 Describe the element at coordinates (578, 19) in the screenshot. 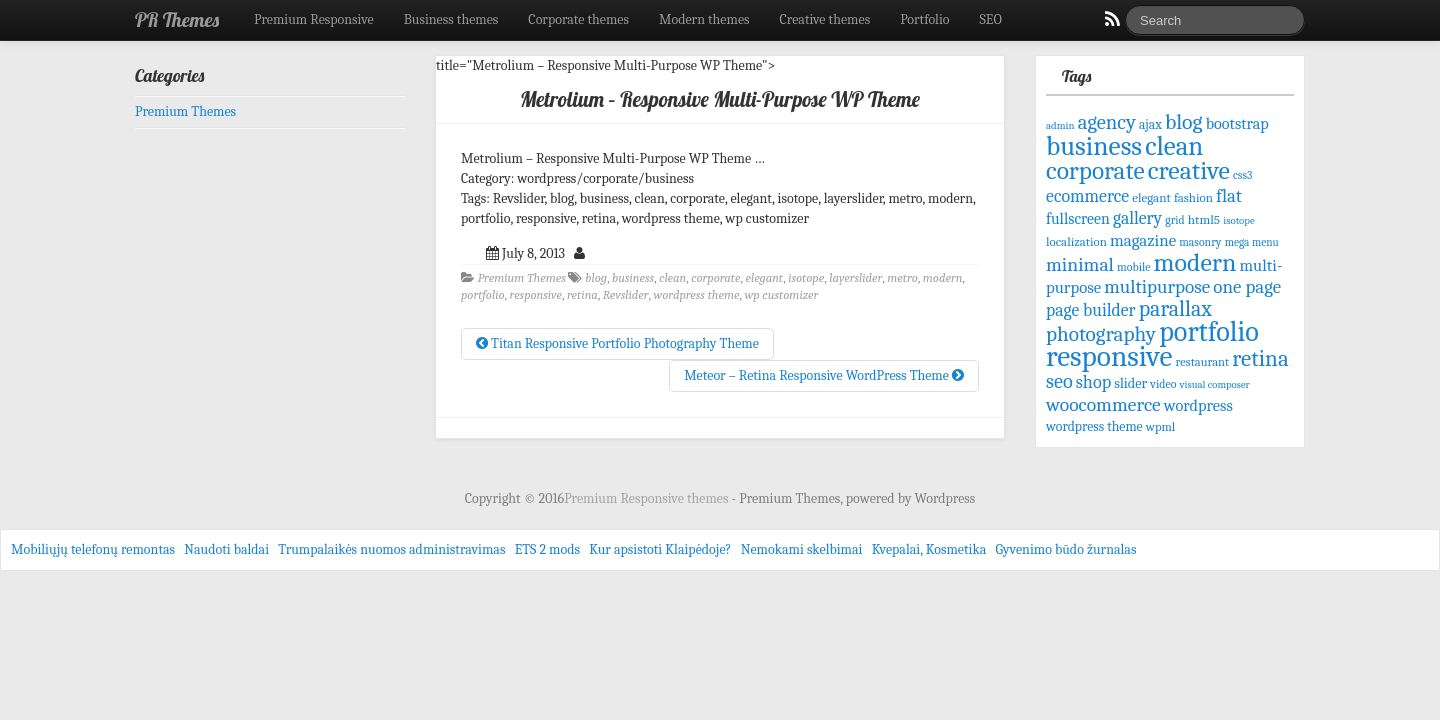

I see `Corporate themes` at that location.